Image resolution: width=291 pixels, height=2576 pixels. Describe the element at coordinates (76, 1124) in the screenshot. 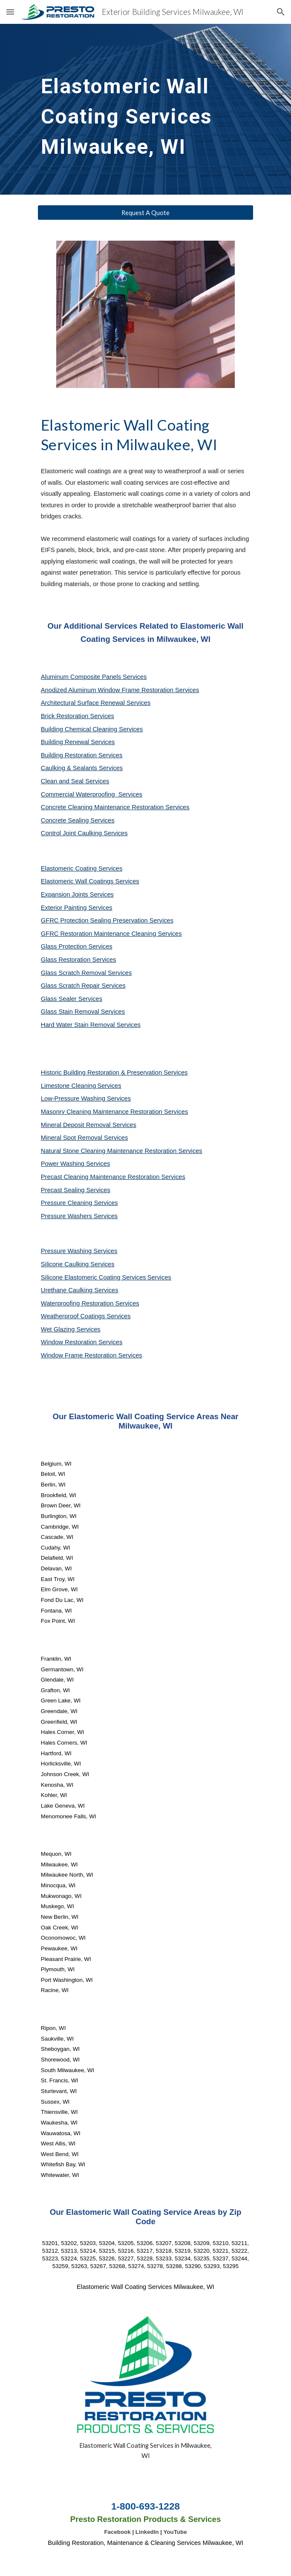

I see `Mineral Deposit Removal` at that location.